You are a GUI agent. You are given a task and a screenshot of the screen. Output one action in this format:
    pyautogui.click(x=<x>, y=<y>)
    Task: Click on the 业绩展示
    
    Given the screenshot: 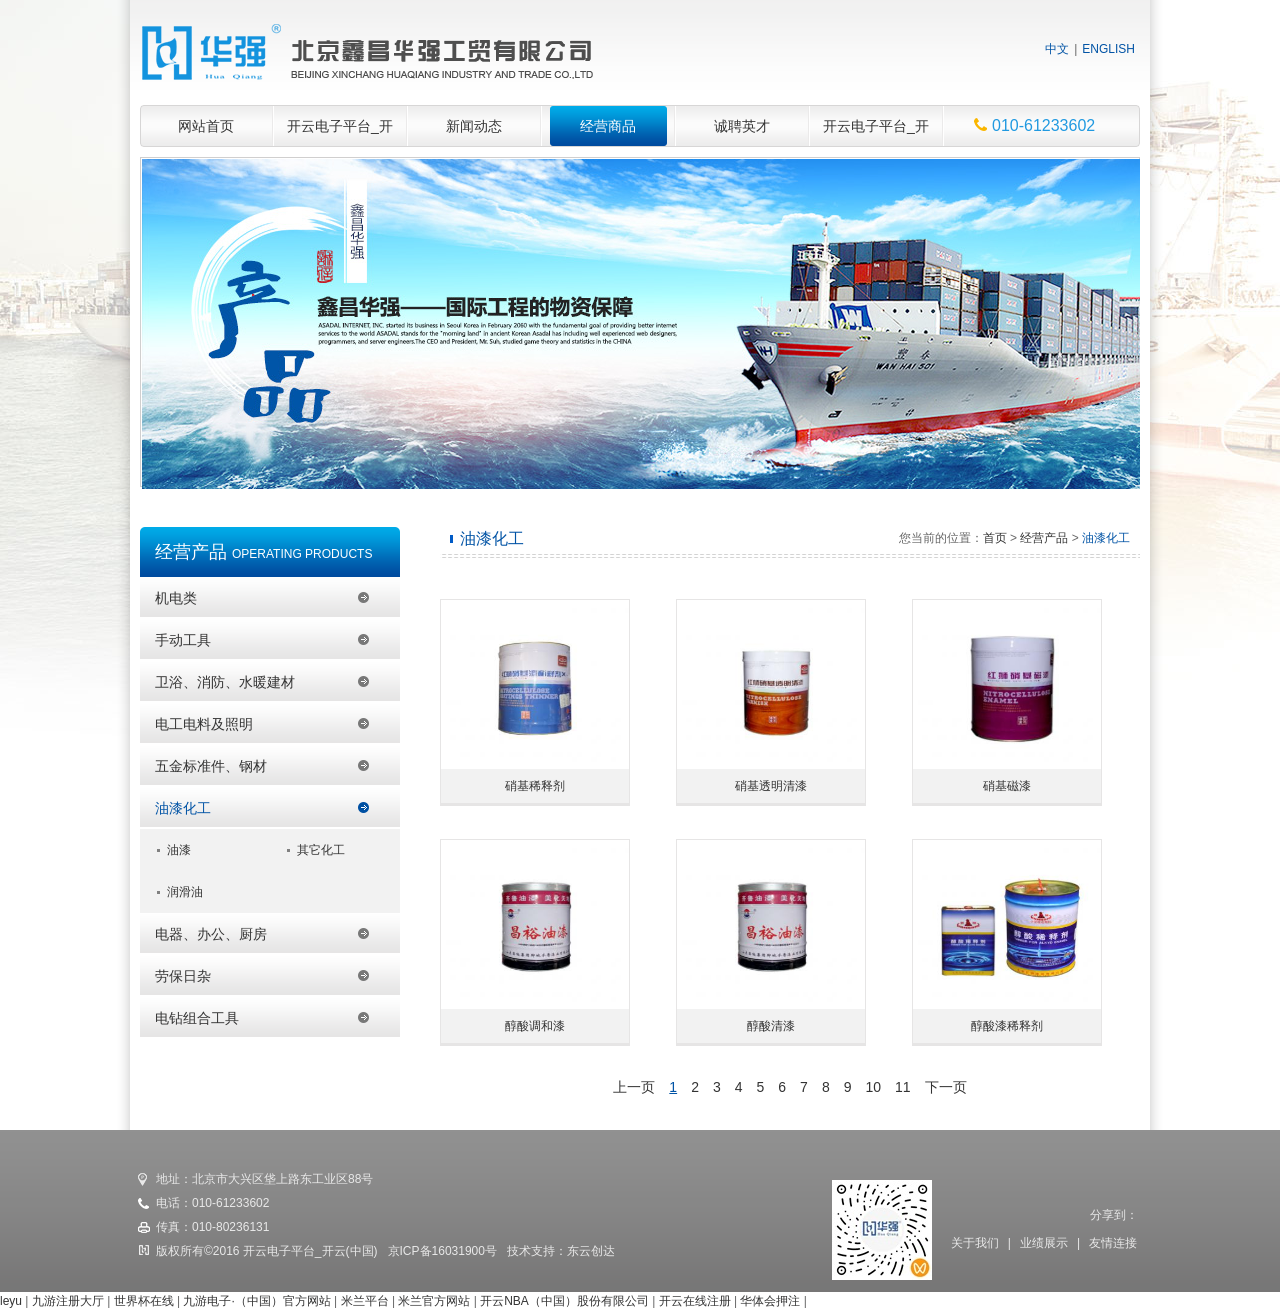 What is the action you would take?
    pyautogui.click(x=1044, y=1243)
    